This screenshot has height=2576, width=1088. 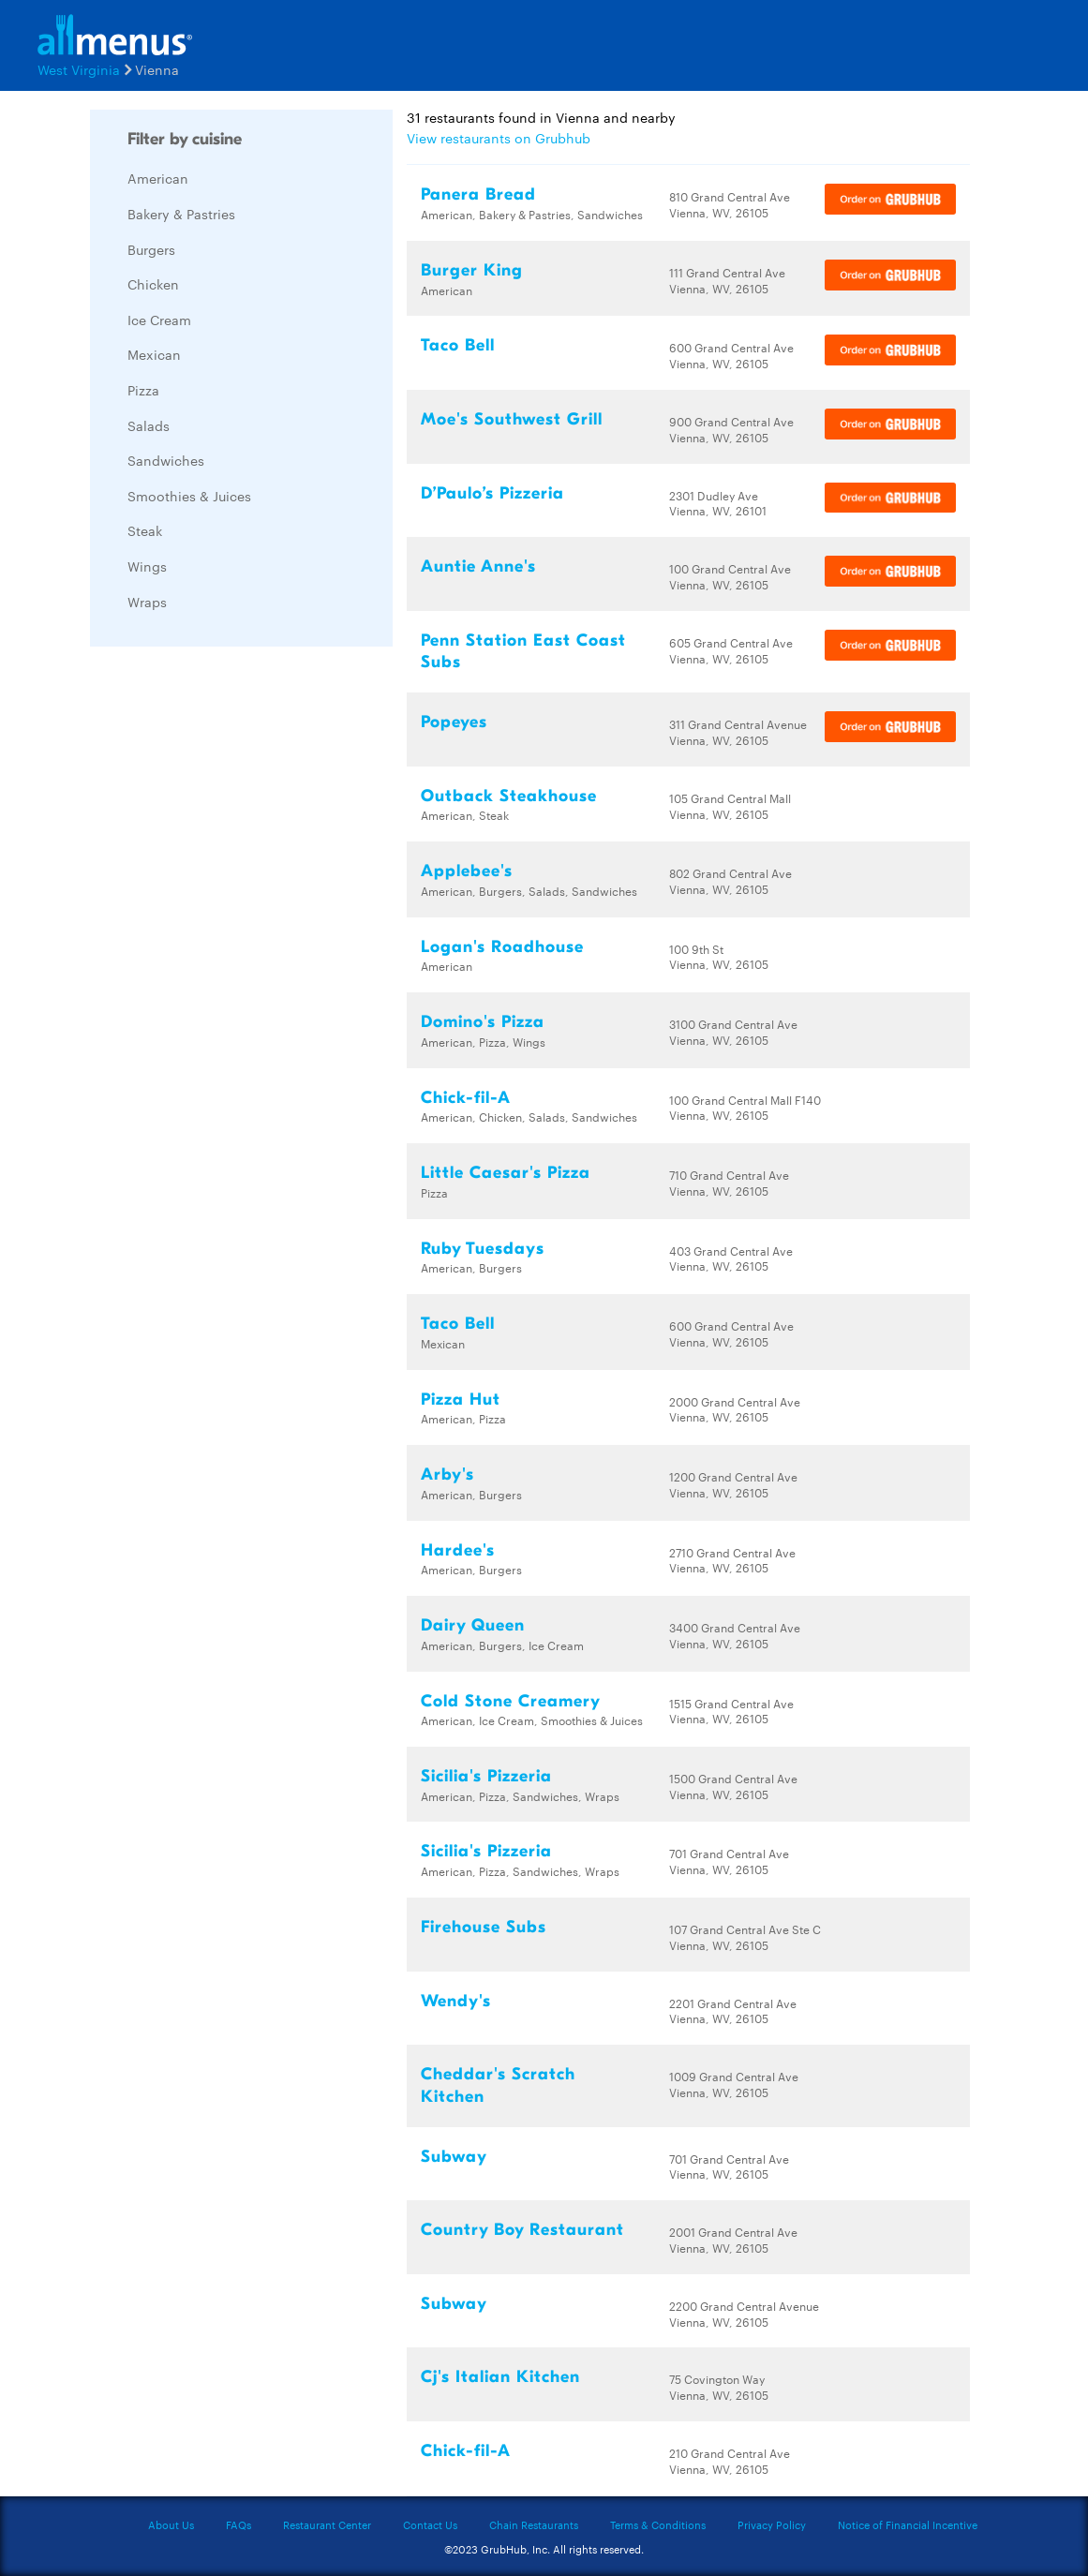 What do you see at coordinates (189, 495) in the screenshot?
I see `Smoothies & Juices` at bounding box center [189, 495].